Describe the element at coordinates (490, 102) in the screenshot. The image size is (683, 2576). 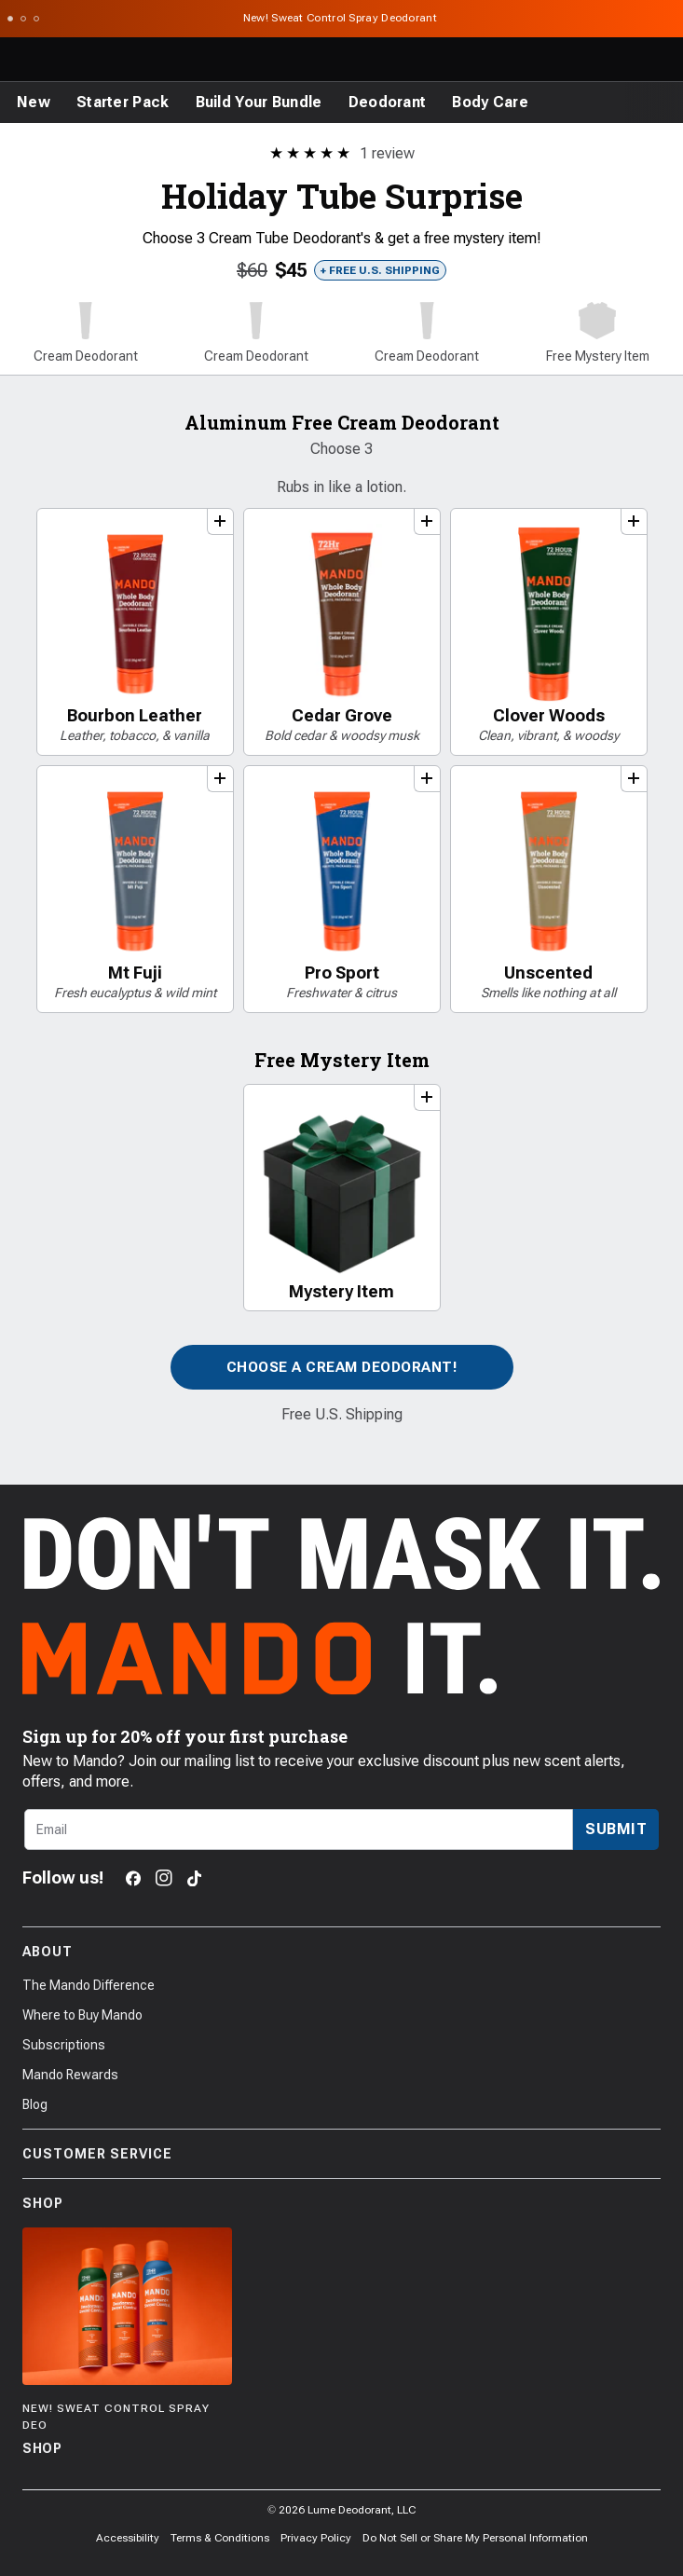
I see `[Body Care]` at that location.